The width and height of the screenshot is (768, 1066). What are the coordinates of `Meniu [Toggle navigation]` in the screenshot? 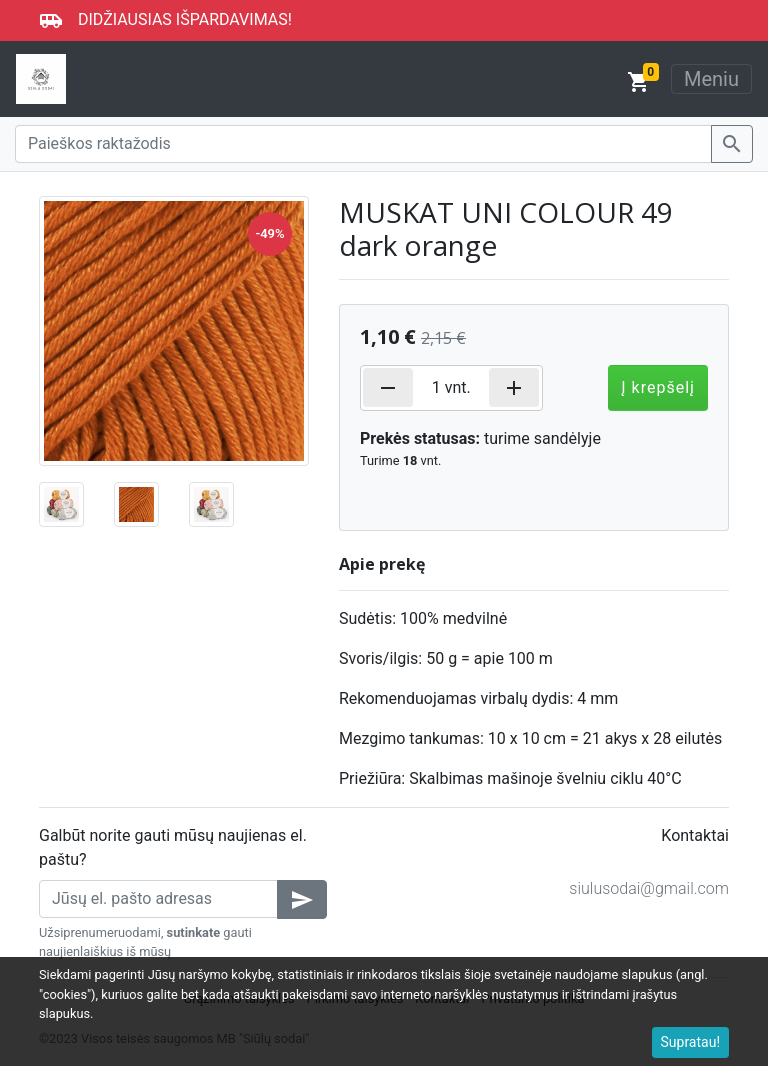 It's located at (711, 79).